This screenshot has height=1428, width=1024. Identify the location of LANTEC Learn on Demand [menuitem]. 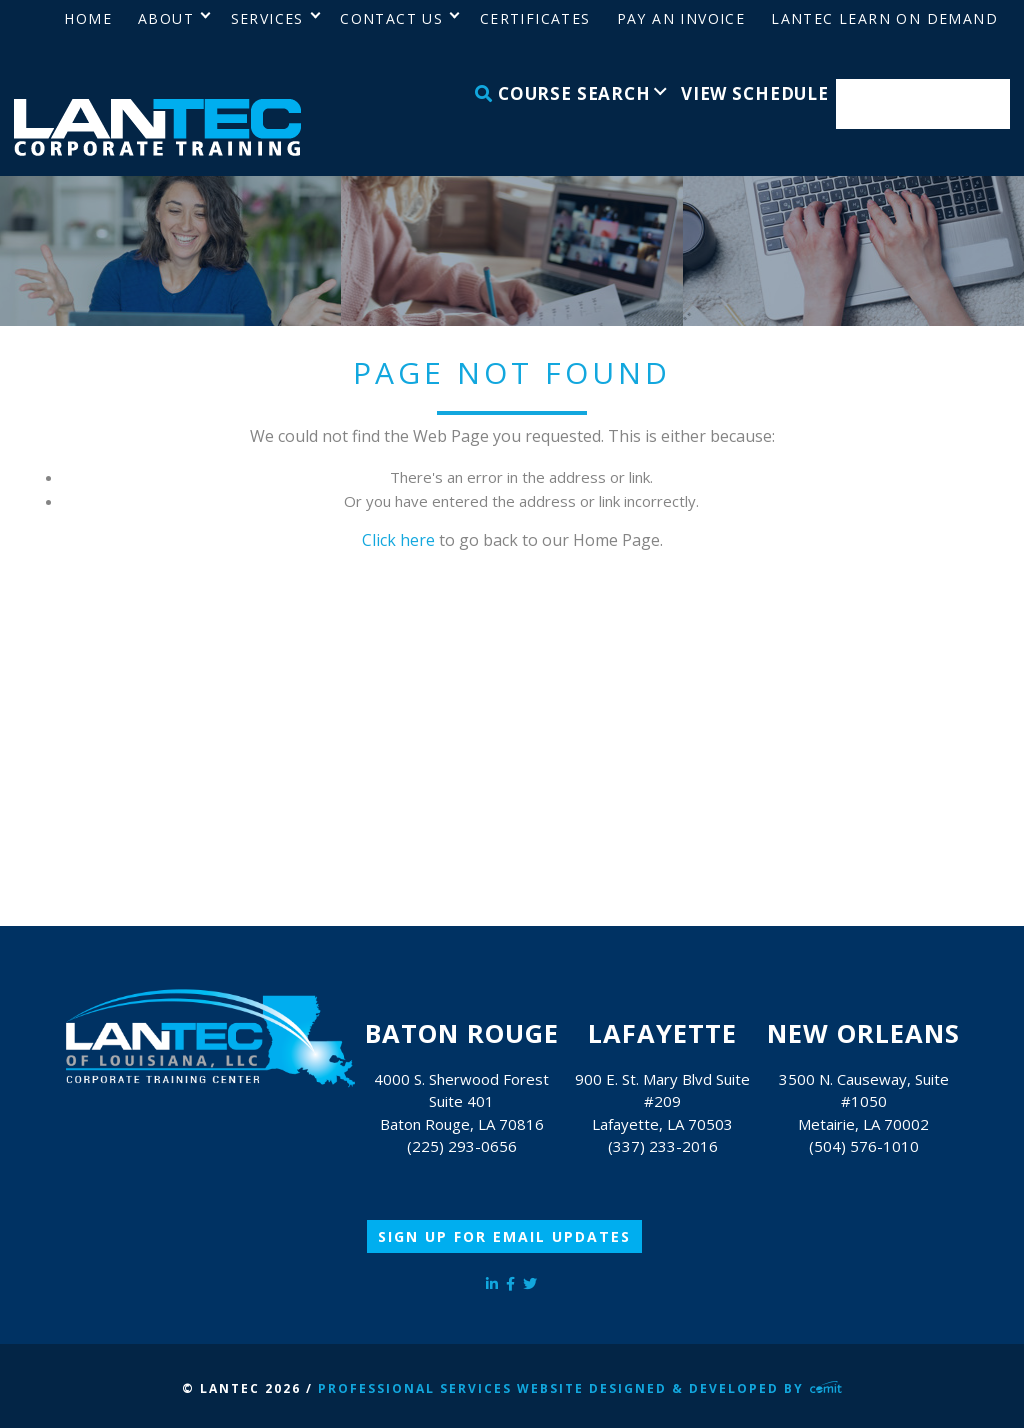
(884, 18).